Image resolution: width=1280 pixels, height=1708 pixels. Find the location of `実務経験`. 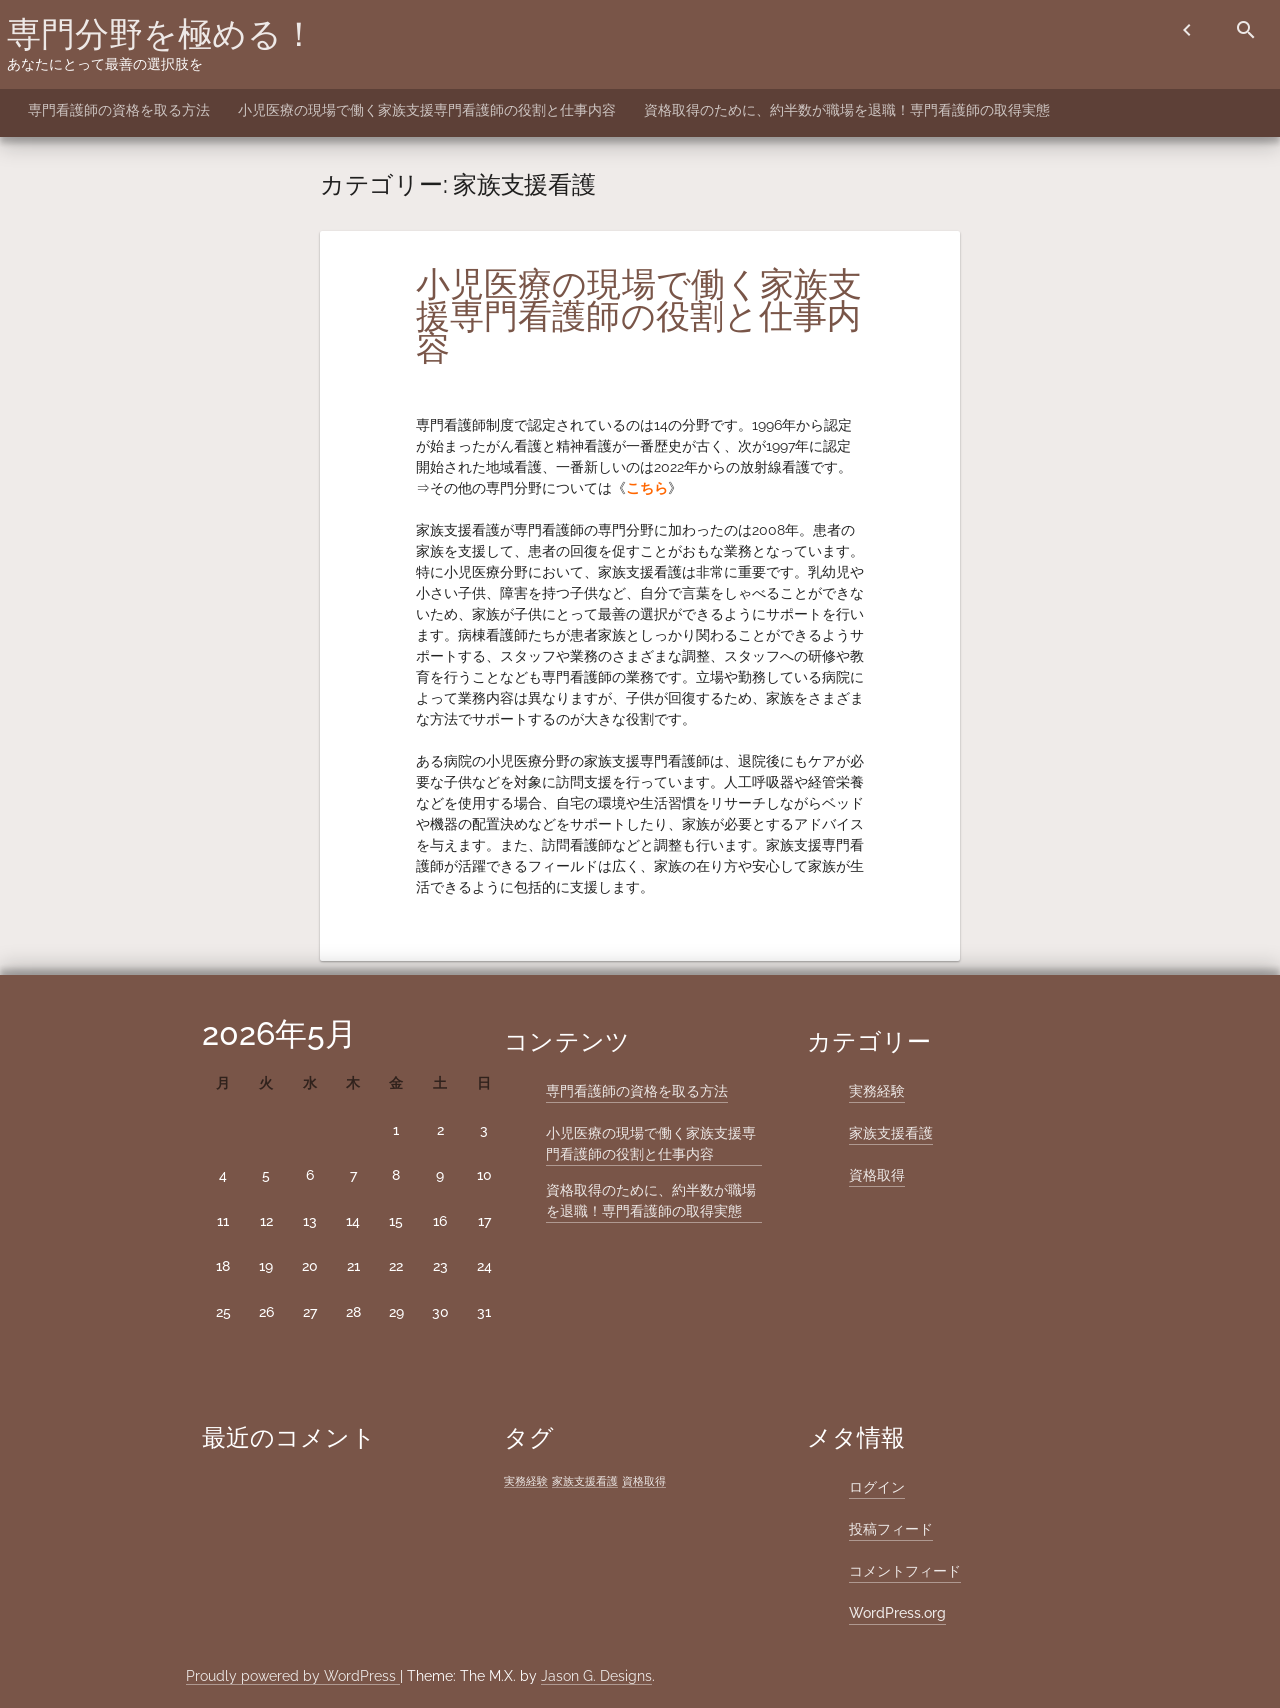

実務経験 is located at coordinates (877, 1091).